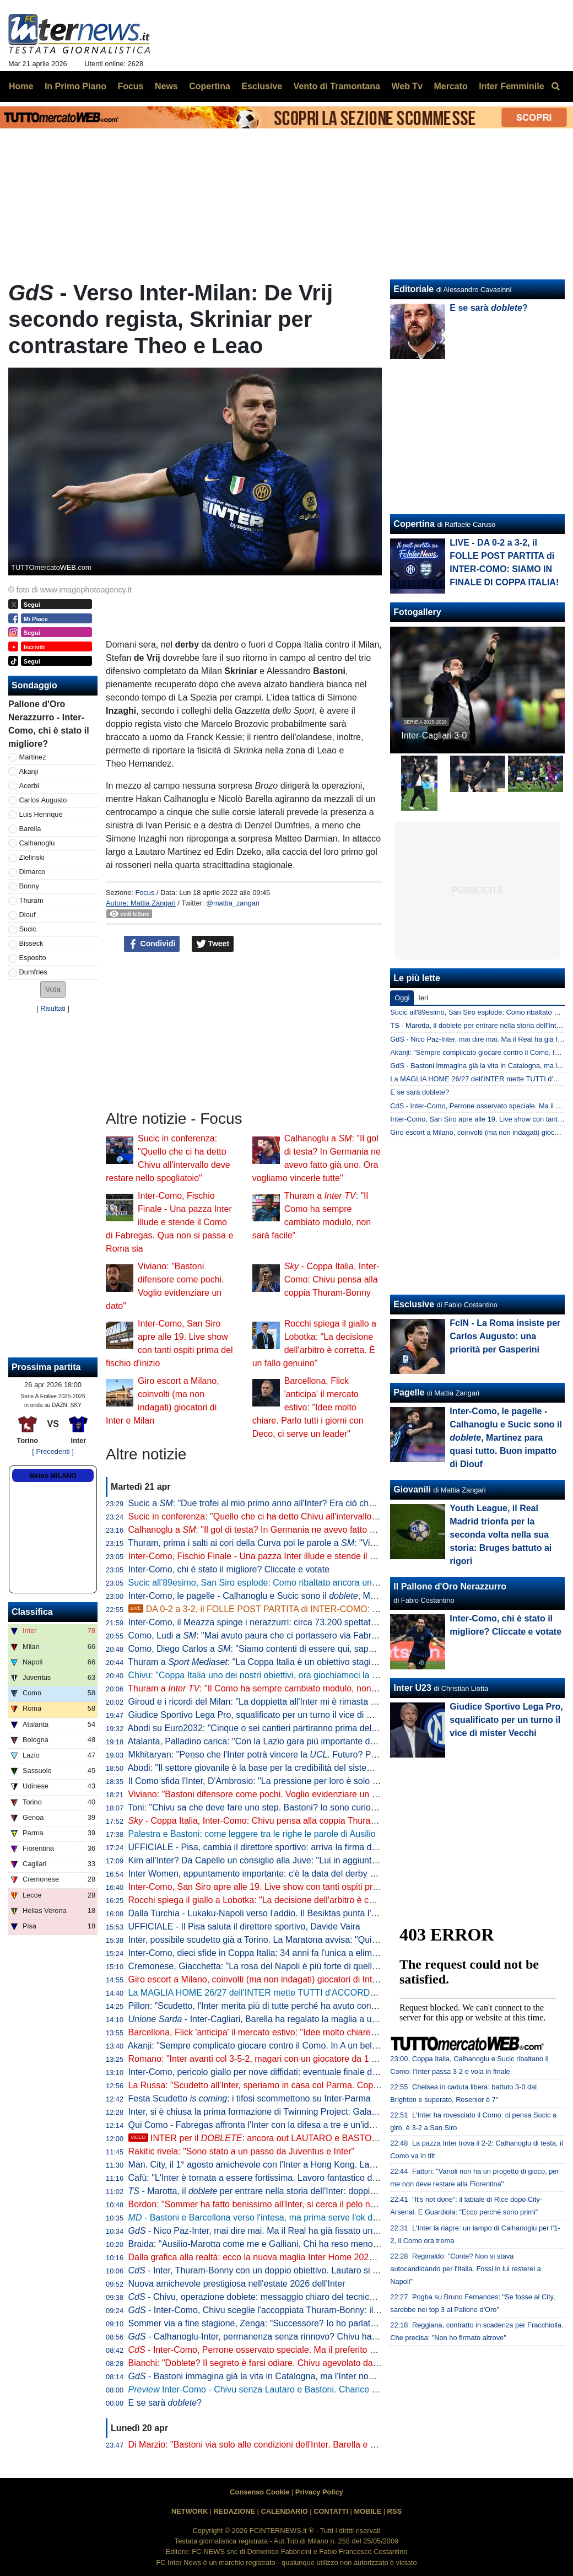  What do you see at coordinates (27, 929) in the screenshot?
I see `Sucic` at bounding box center [27, 929].